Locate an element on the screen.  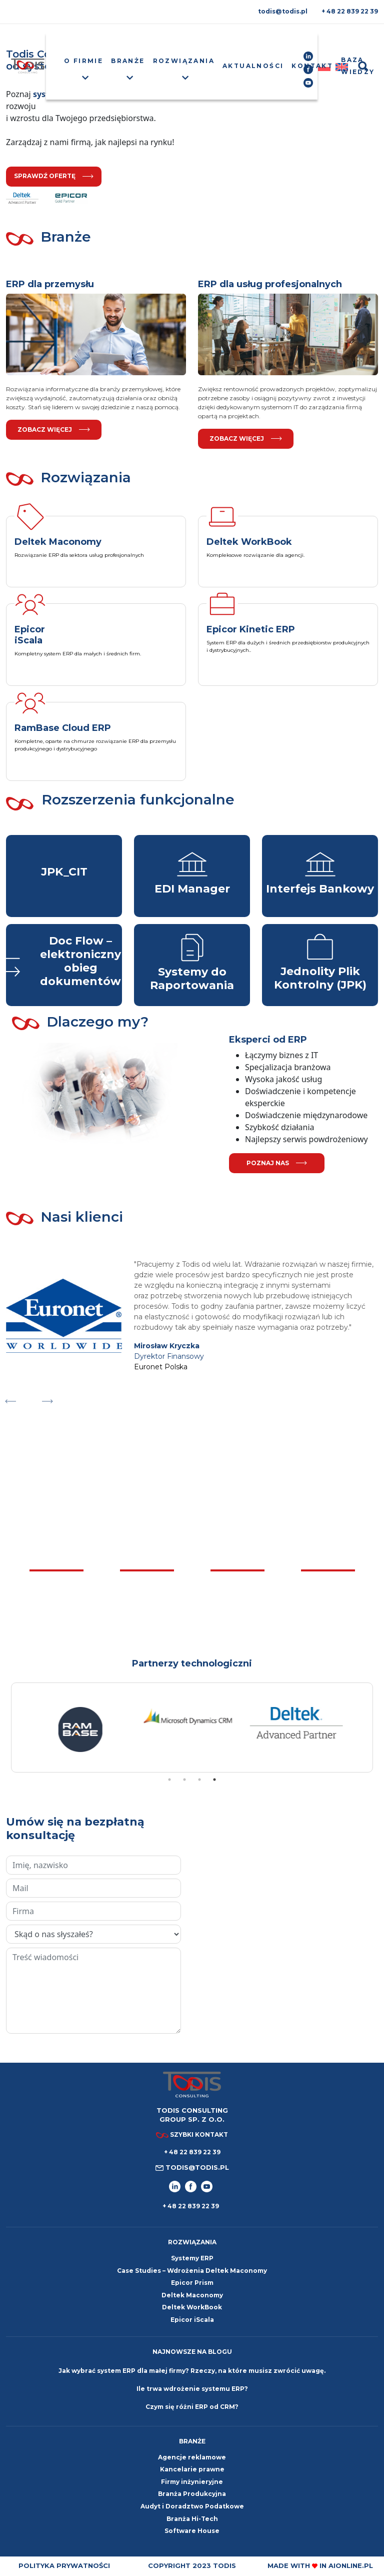
Software House is located at coordinates (192, 2530).